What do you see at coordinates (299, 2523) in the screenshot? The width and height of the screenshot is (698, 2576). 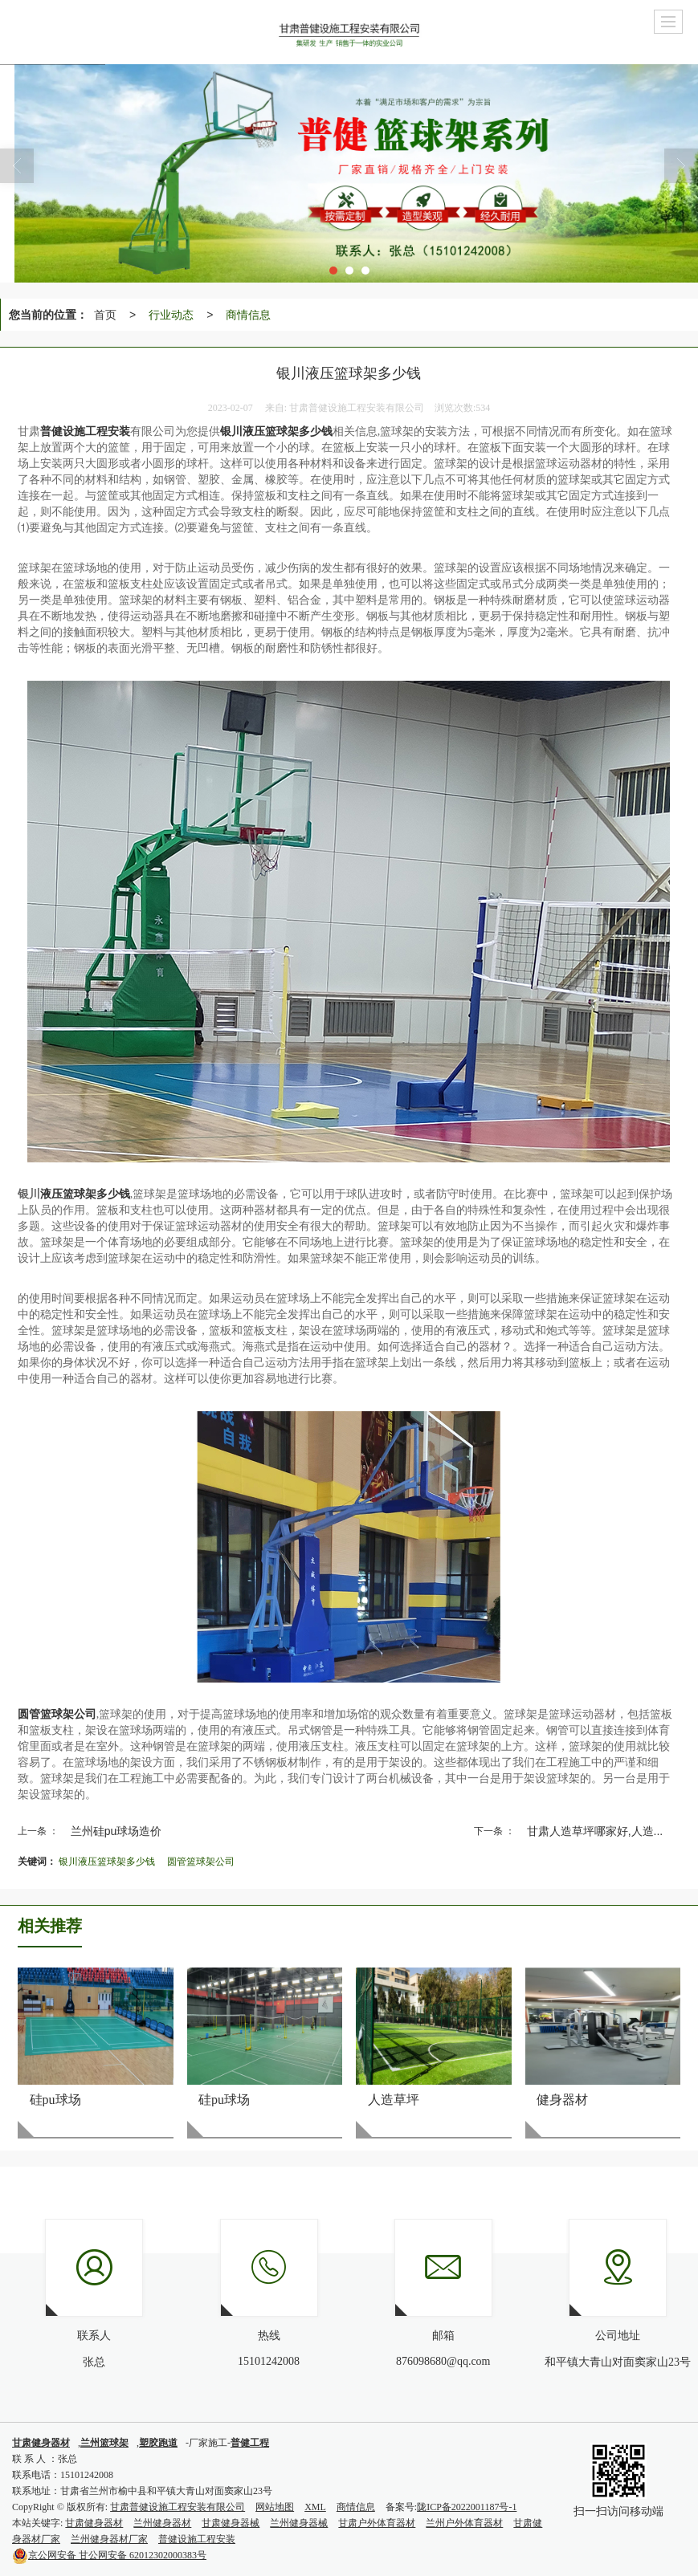 I see `兰州健身器械` at bounding box center [299, 2523].